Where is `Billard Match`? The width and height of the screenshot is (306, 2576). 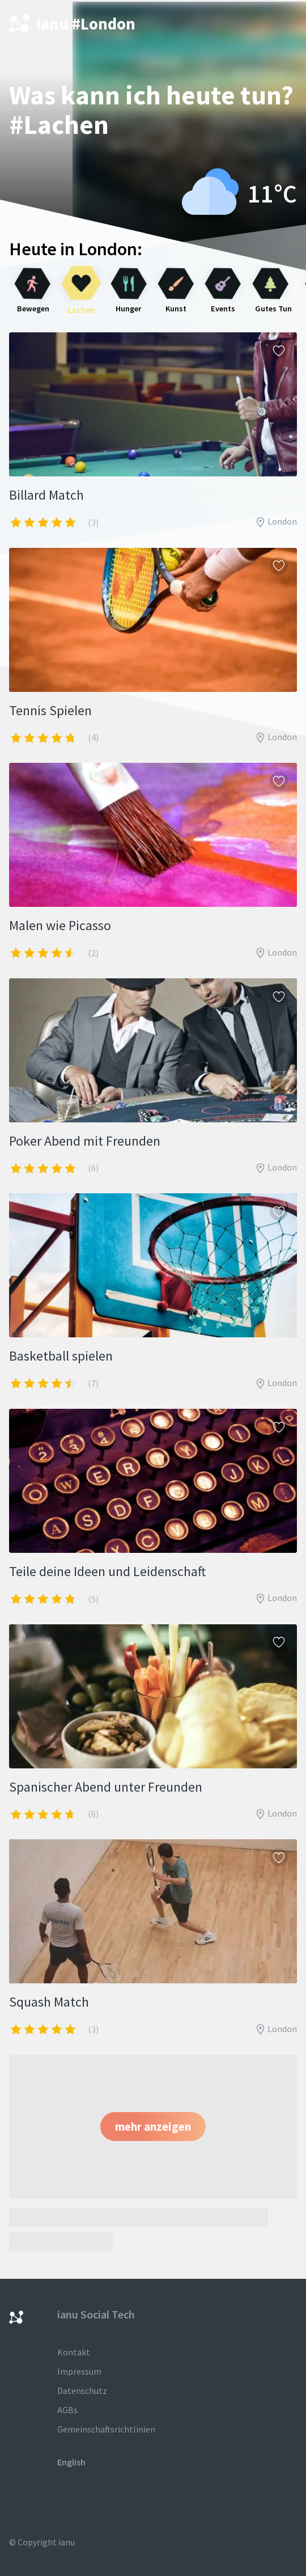
Billard Match is located at coordinates (46, 495).